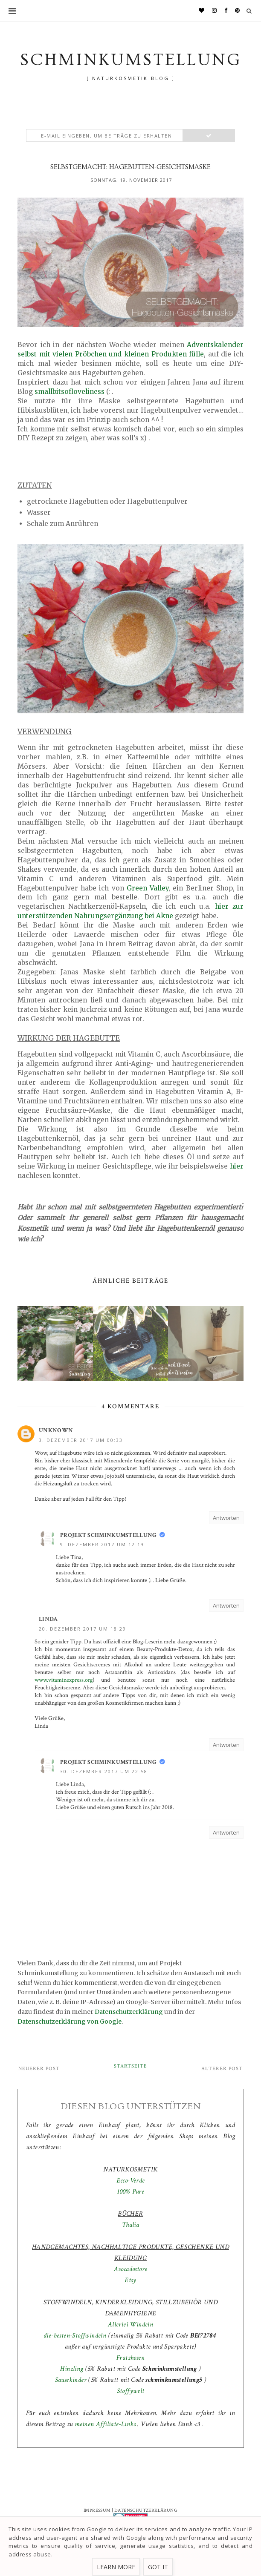 Image resolution: width=261 pixels, height=2576 pixels. Describe the element at coordinates (106, 2424) in the screenshot. I see `meinen Affiliate-Links` at that location.